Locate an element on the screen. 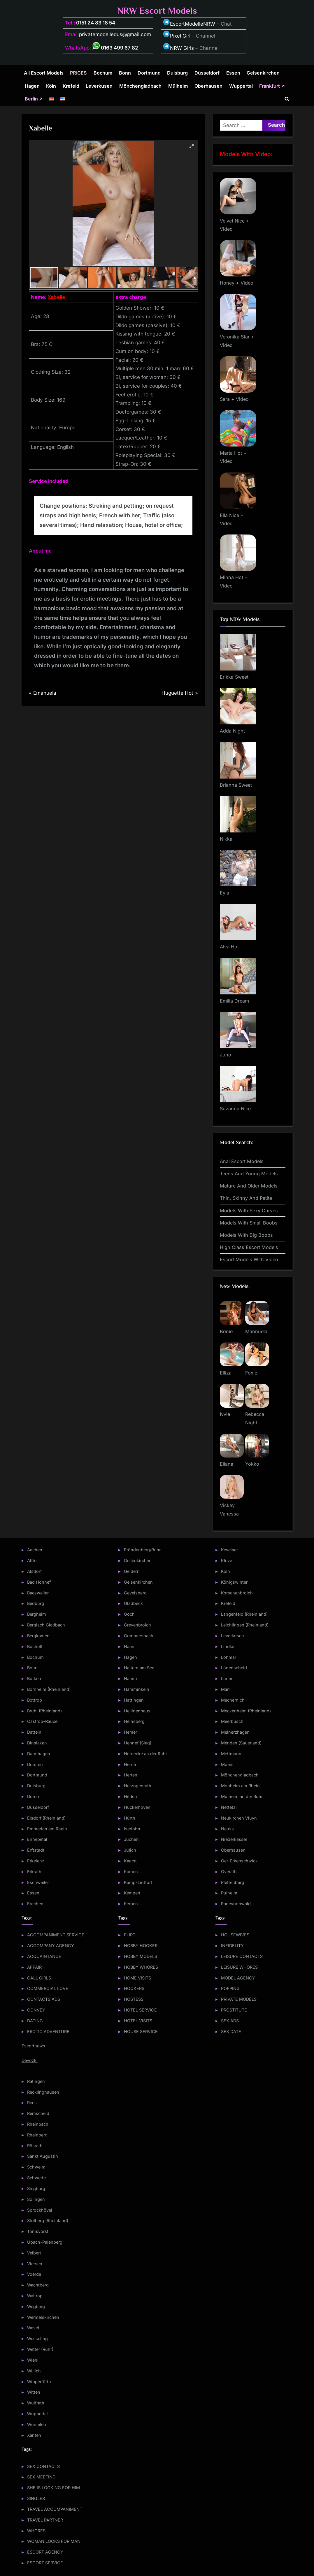  Castrop-Rauxel is located at coordinates (43, 1721).